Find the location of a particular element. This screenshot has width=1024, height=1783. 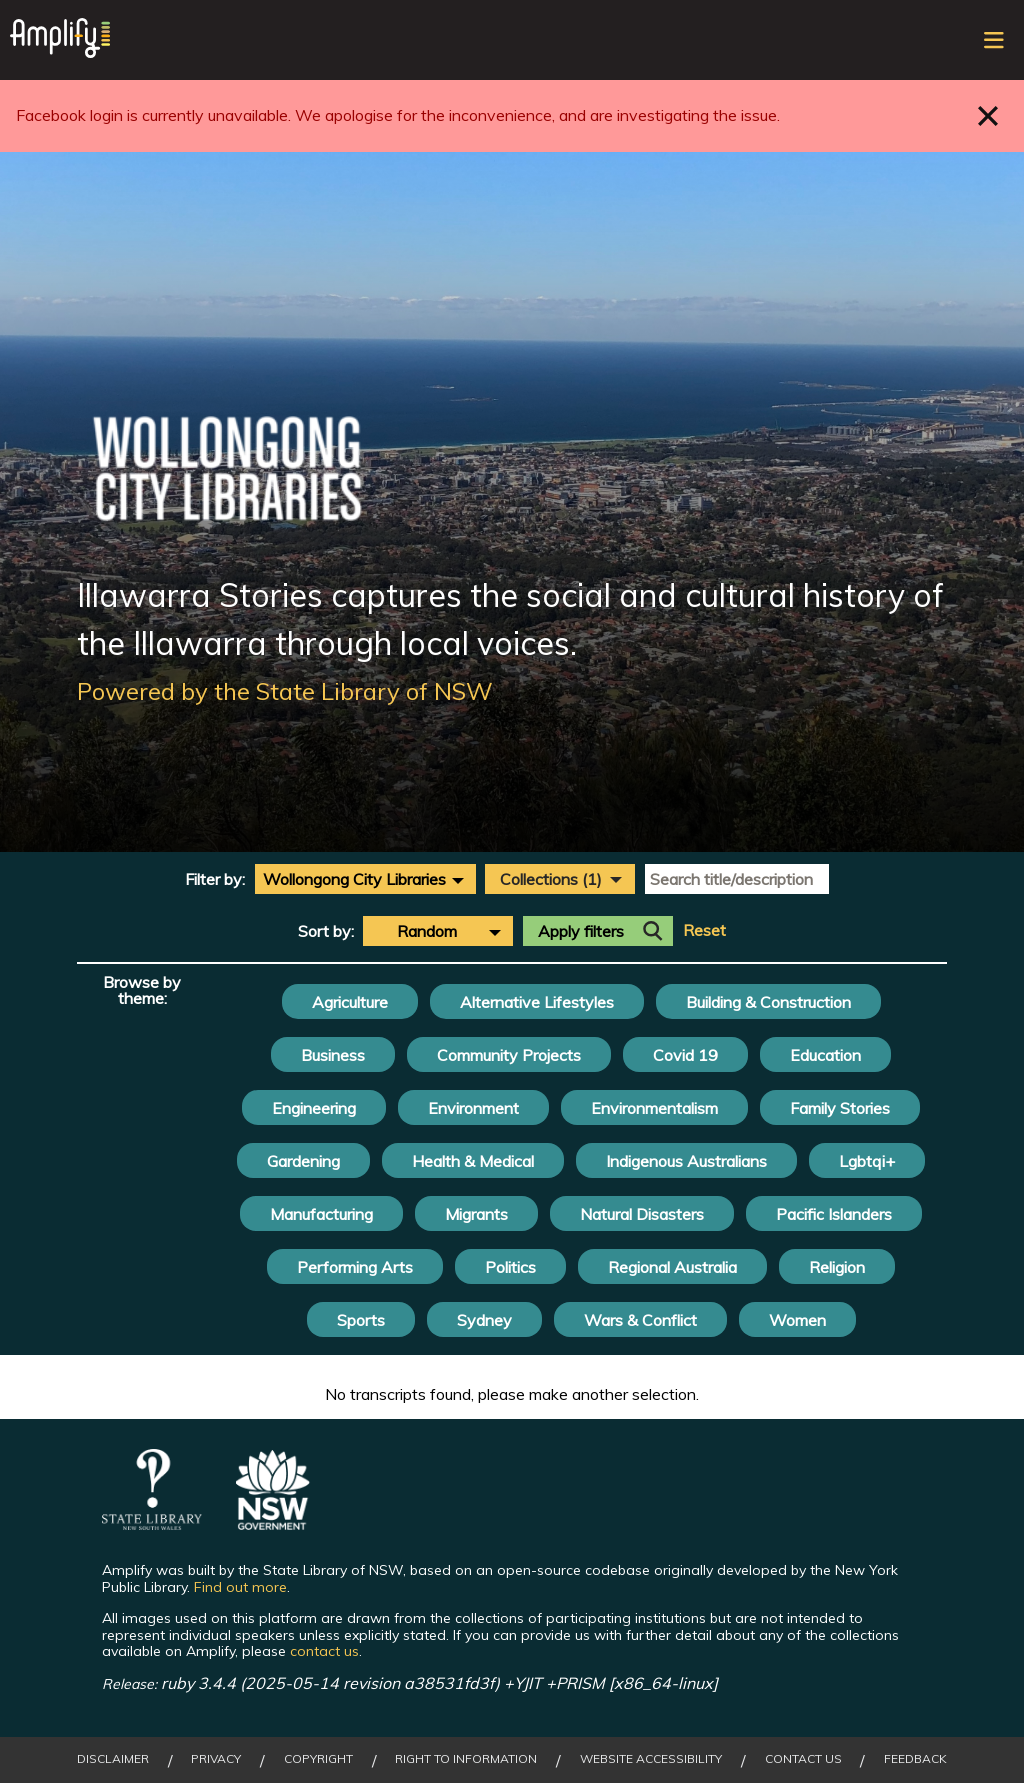

Copyright is located at coordinates (318, 1759).